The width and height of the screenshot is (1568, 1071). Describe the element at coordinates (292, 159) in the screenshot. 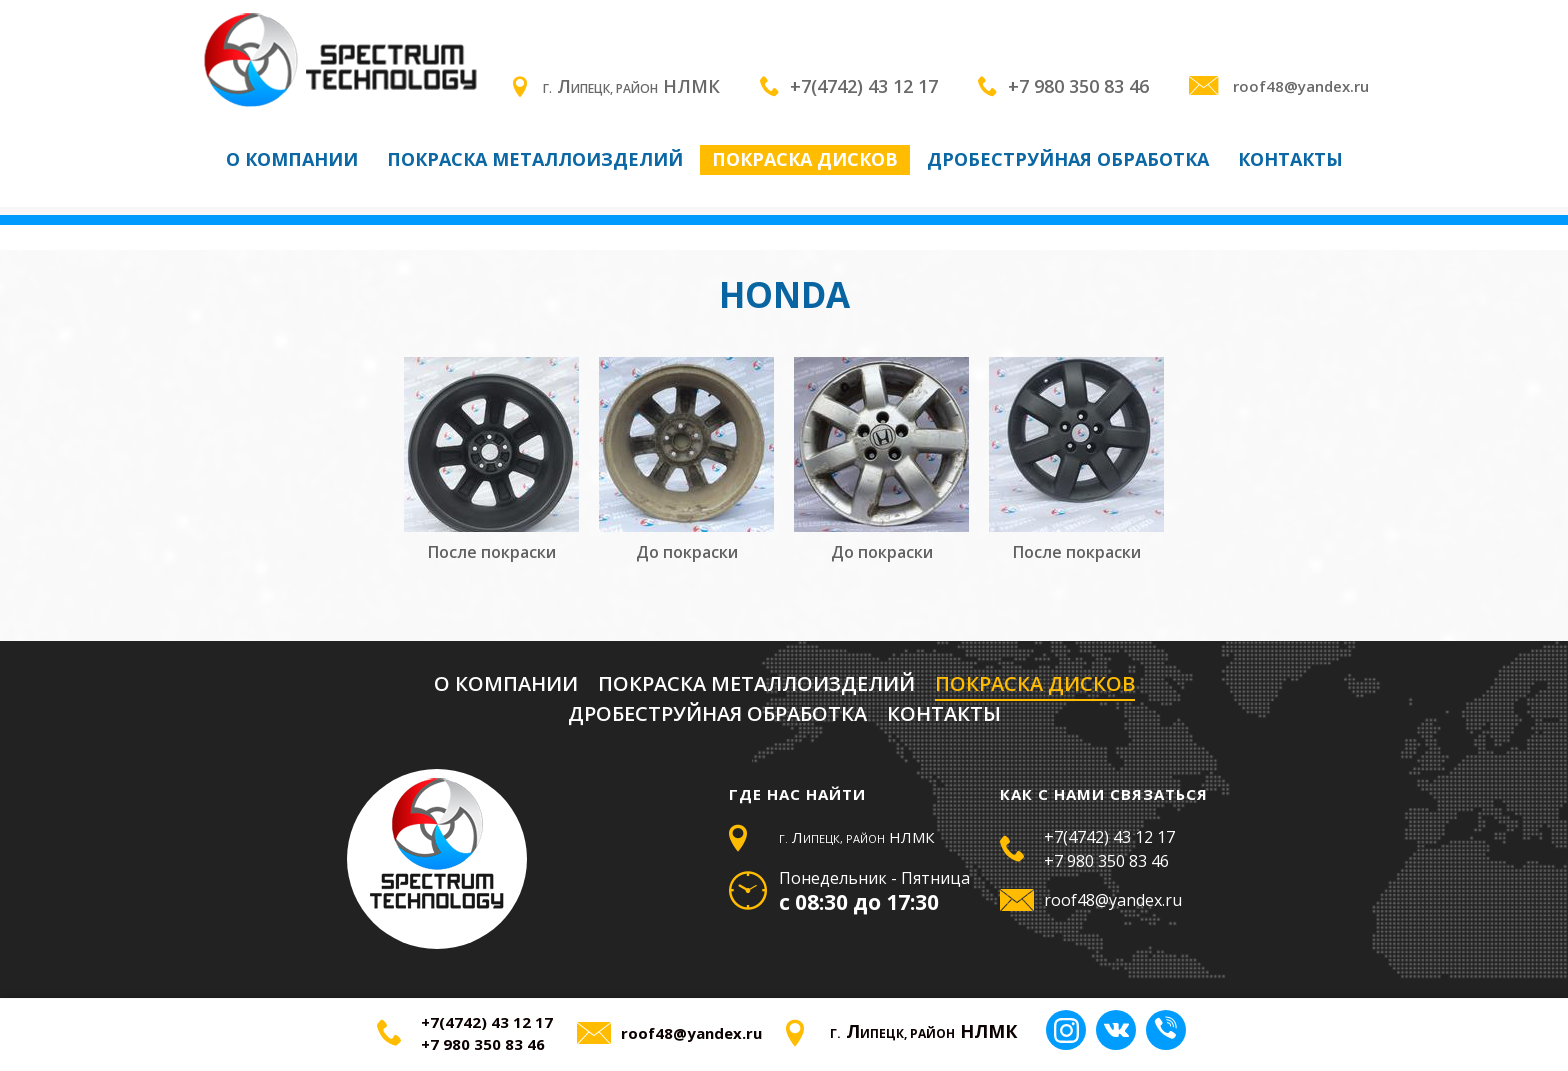

I see `О компании` at that location.